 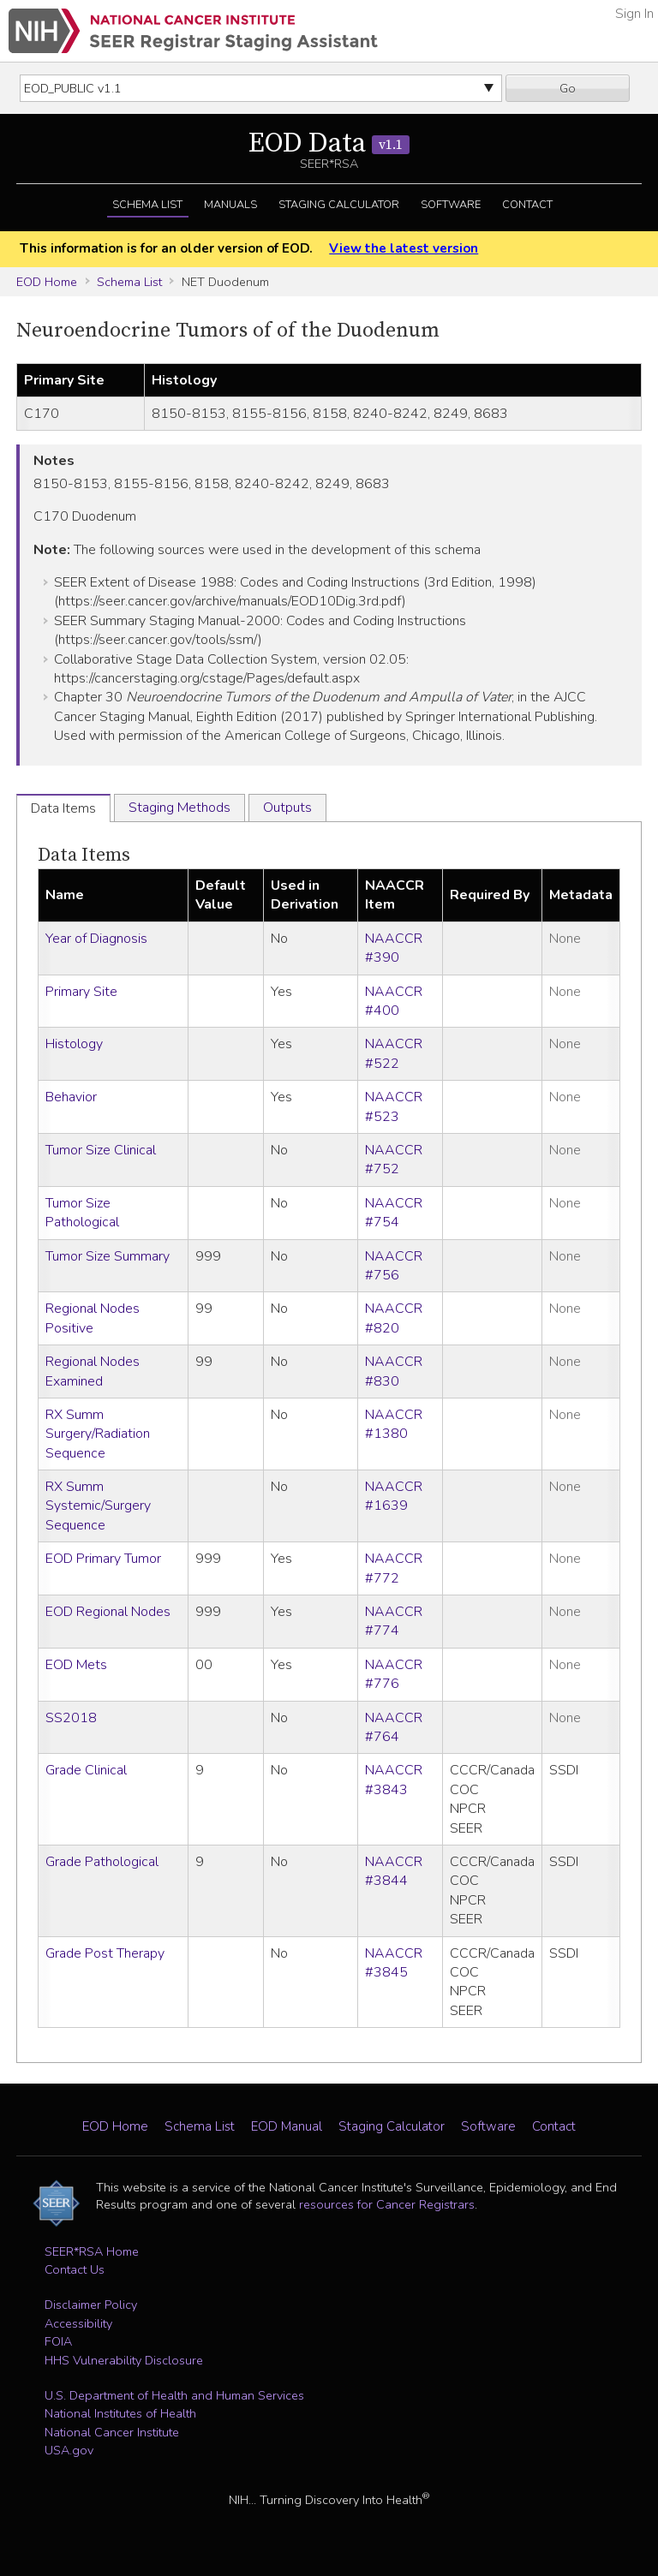 What do you see at coordinates (393, 1001) in the screenshot?
I see `NAACCR #400` at bounding box center [393, 1001].